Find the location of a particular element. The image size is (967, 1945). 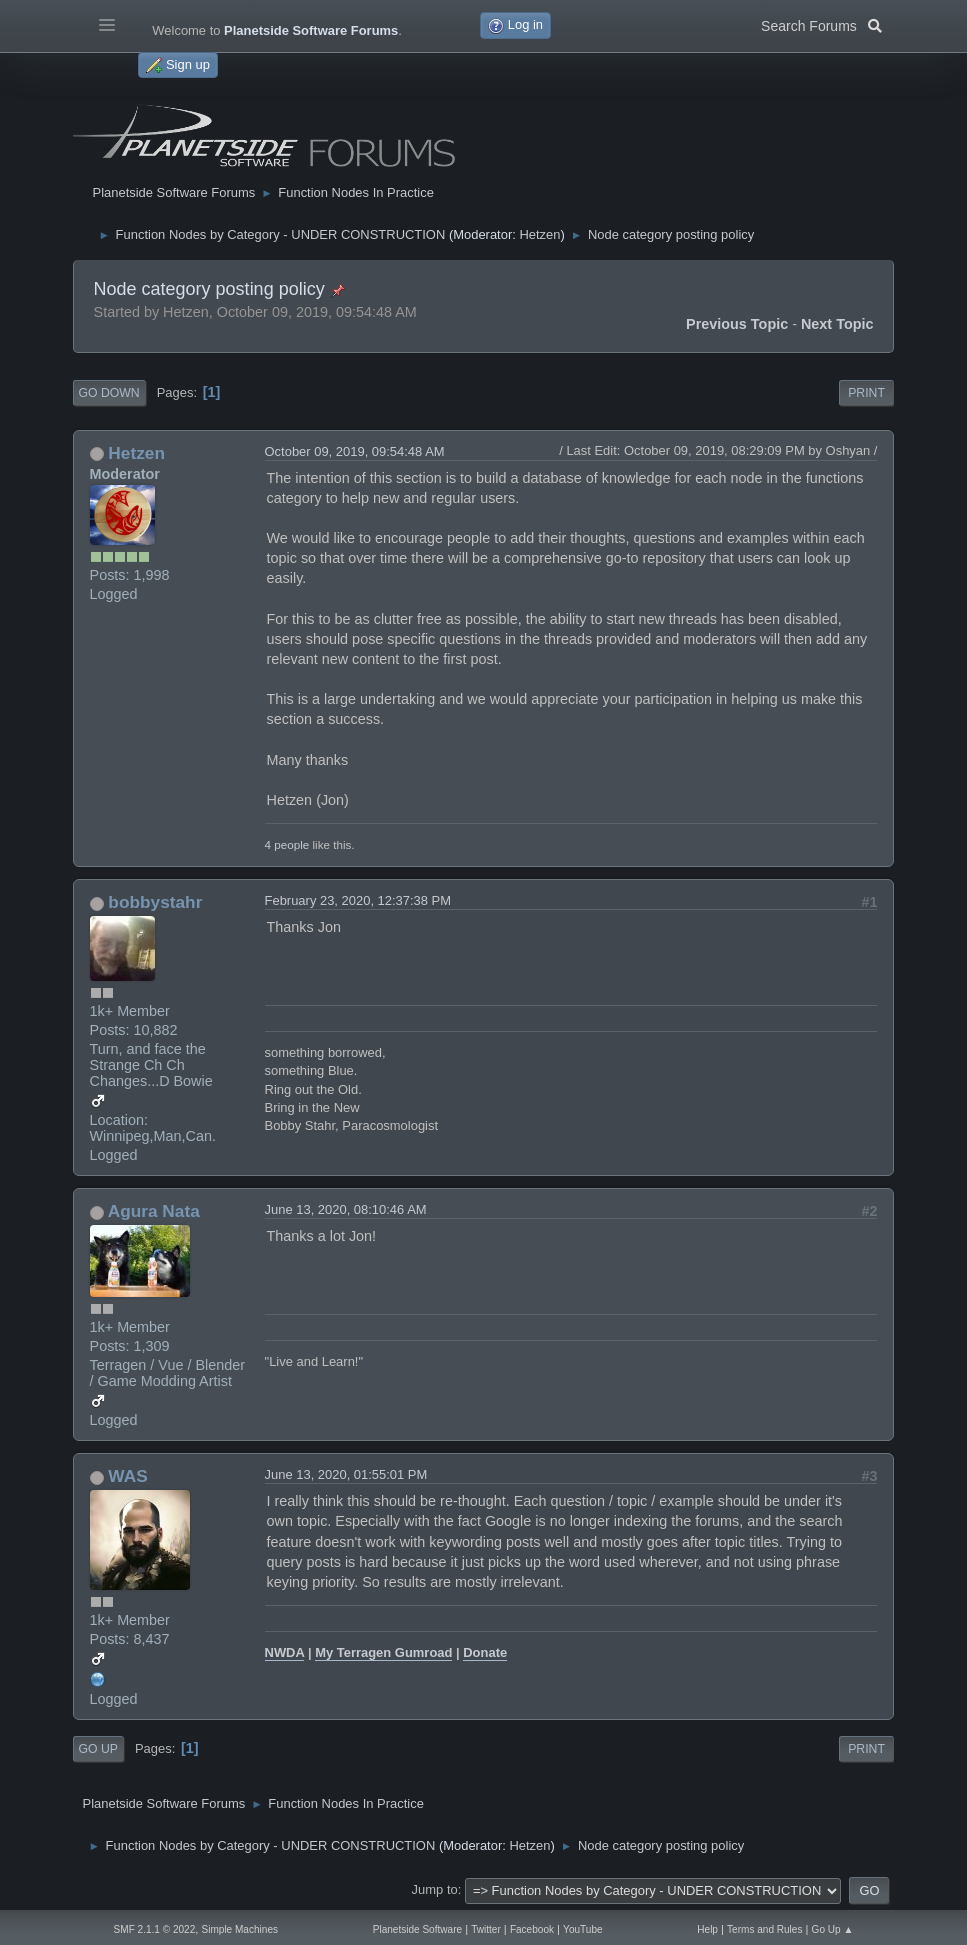

4 people is located at coordinates (287, 844).